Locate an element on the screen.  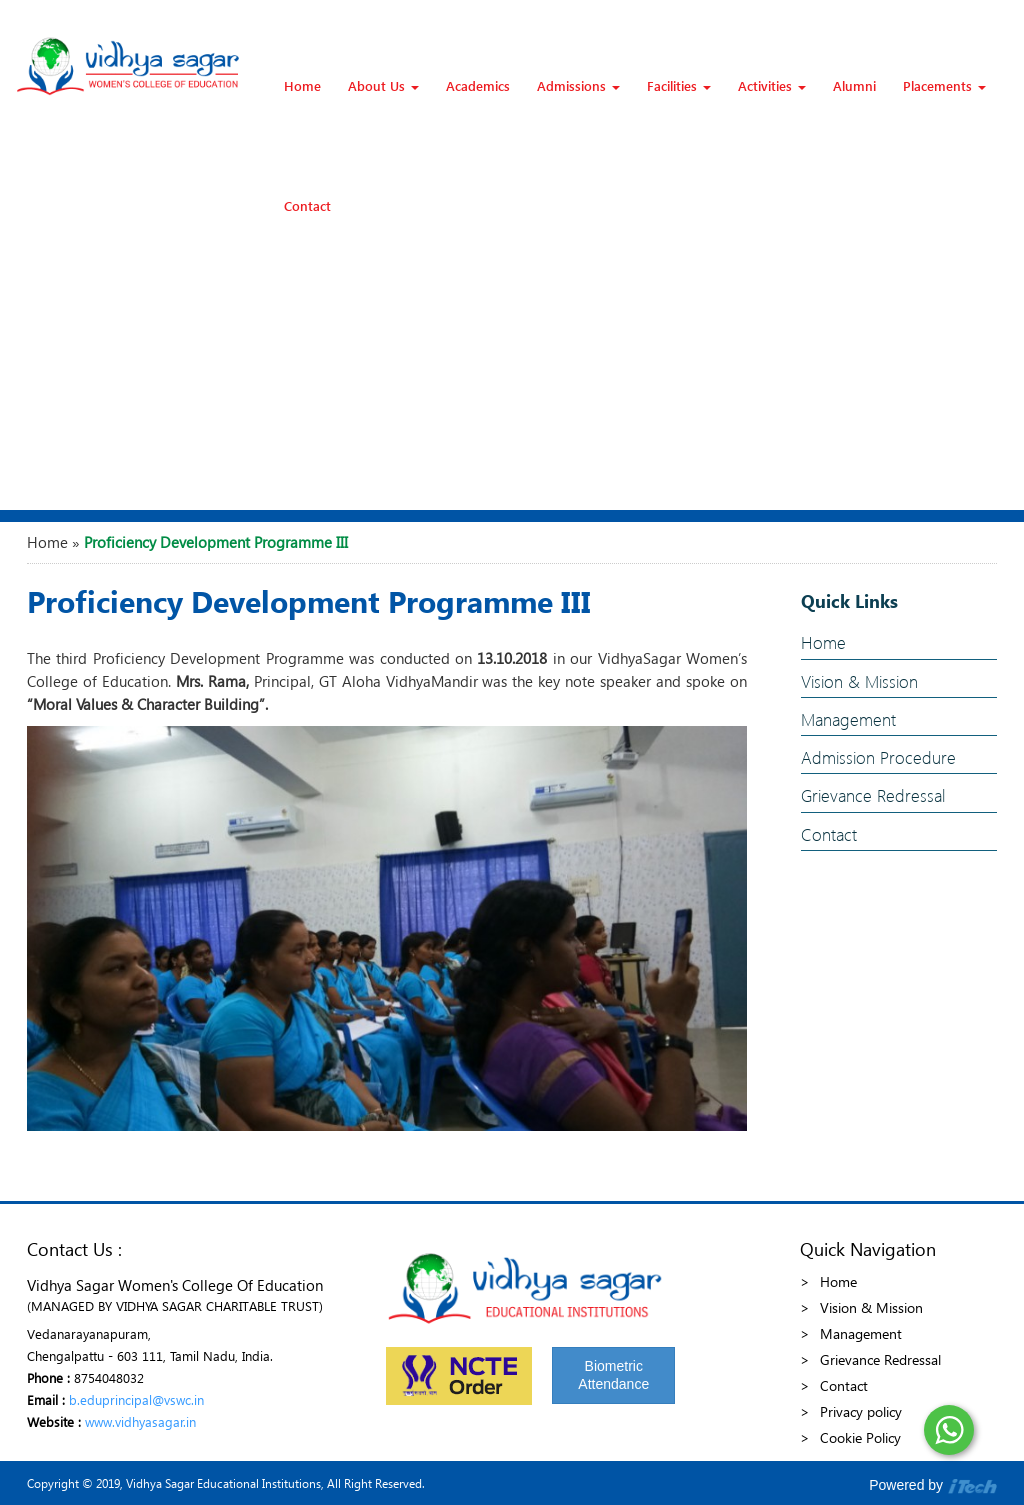
Admissions is located at coordinates (578, 85).